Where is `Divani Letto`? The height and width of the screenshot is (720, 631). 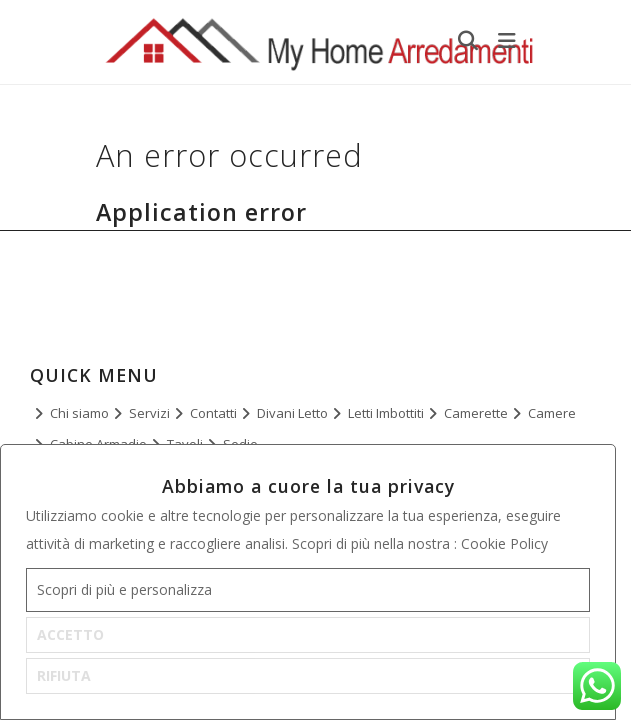 Divani Letto is located at coordinates (292, 413).